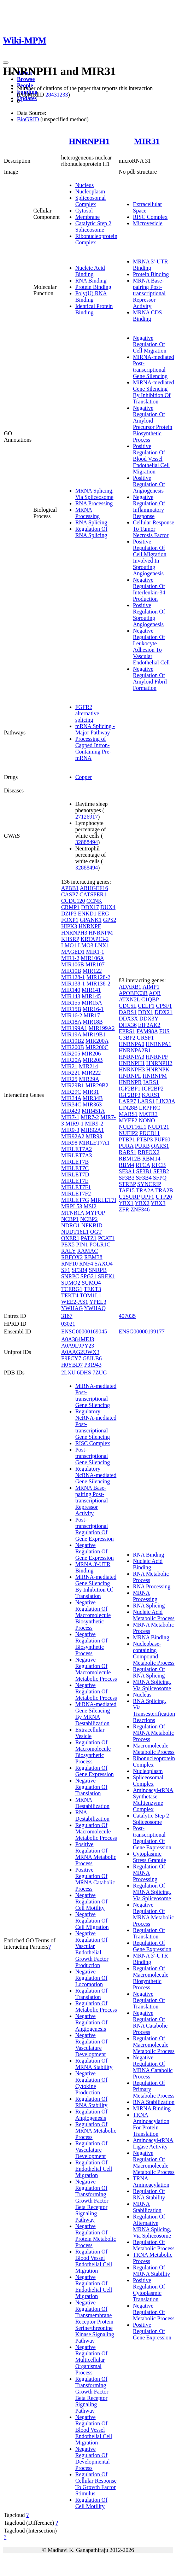 This screenshot has height=2576, width=176. Describe the element at coordinates (147, 2207) in the screenshot. I see `MRNA Stabilization` at that location.